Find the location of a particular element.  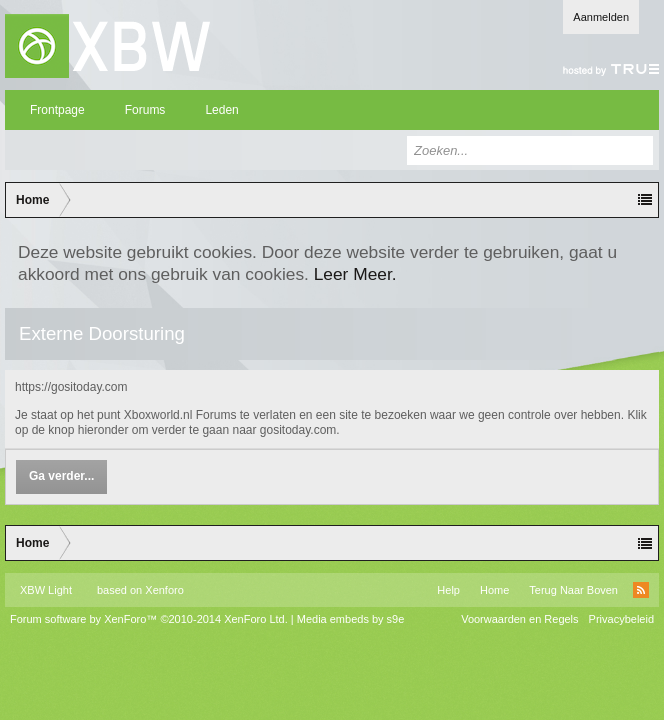

RSS is located at coordinates (641, 590).